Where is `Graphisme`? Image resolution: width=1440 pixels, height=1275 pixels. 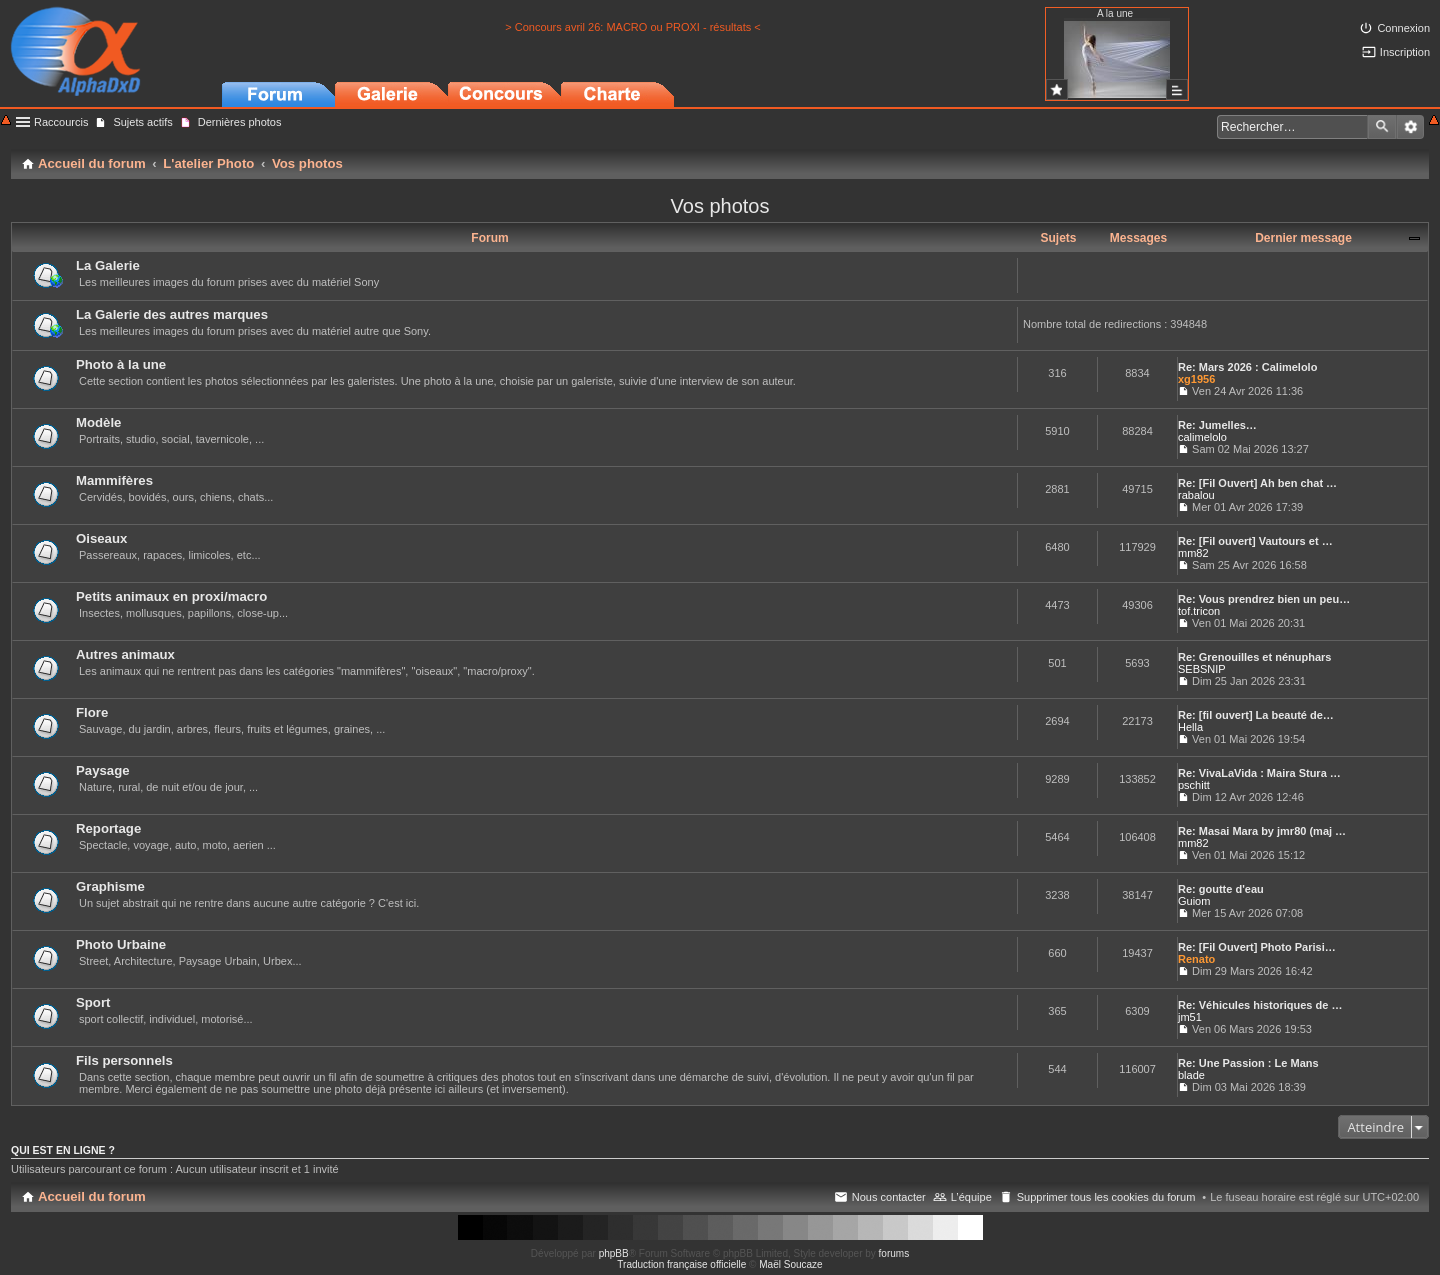
Graphisme is located at coordinates (110, 886).